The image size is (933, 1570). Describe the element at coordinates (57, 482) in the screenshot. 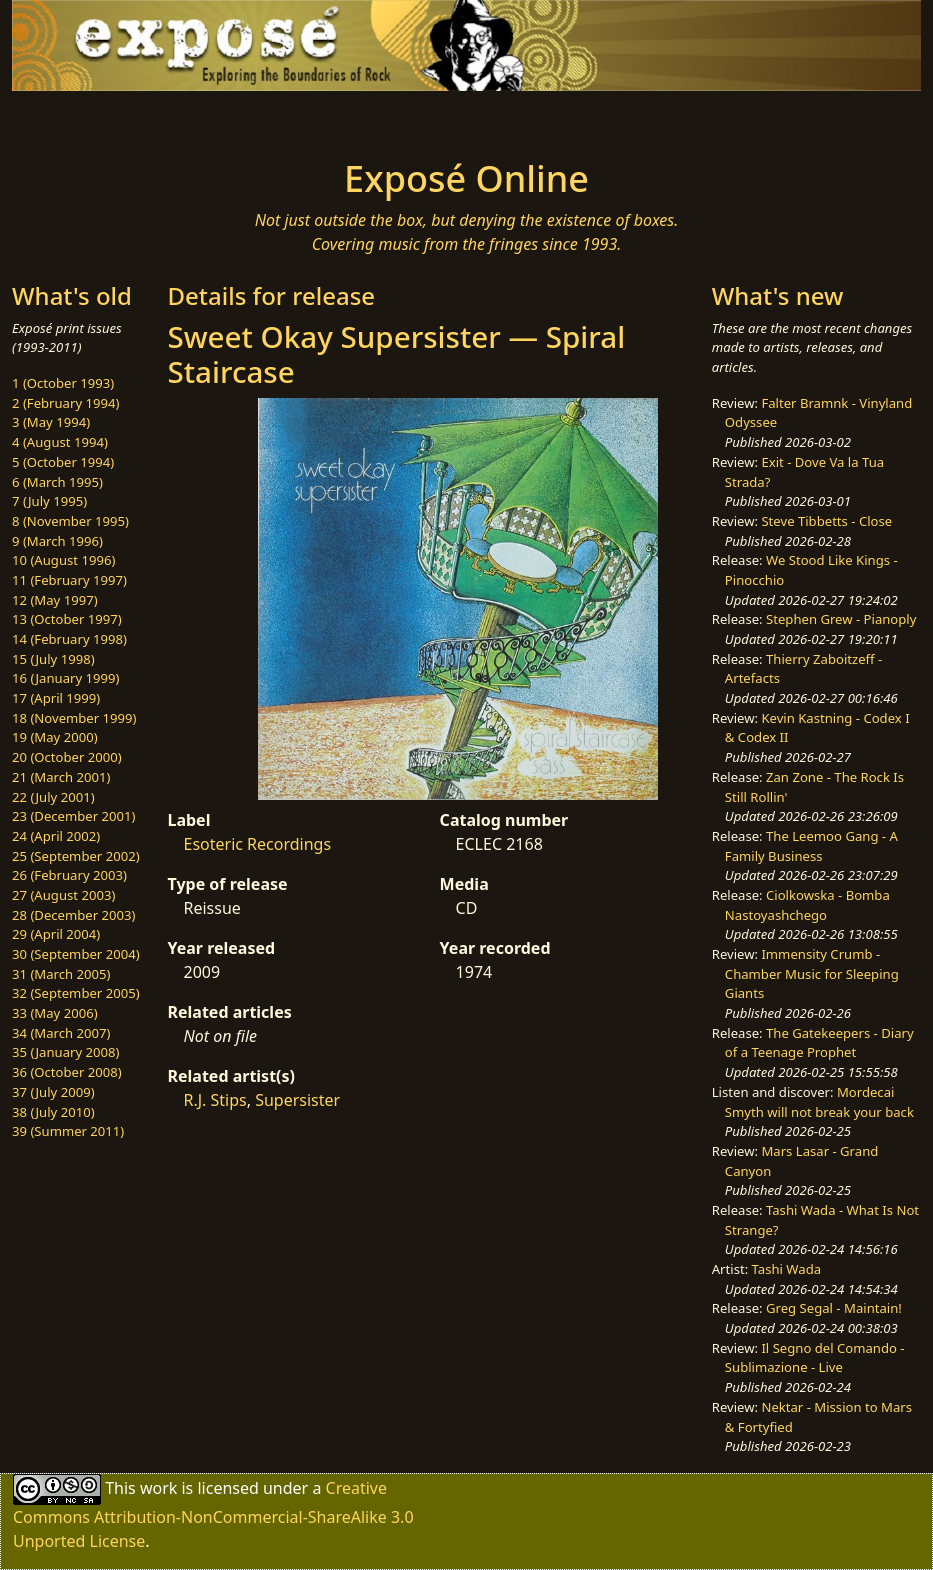

I see `6 (March 1995)` at that location.